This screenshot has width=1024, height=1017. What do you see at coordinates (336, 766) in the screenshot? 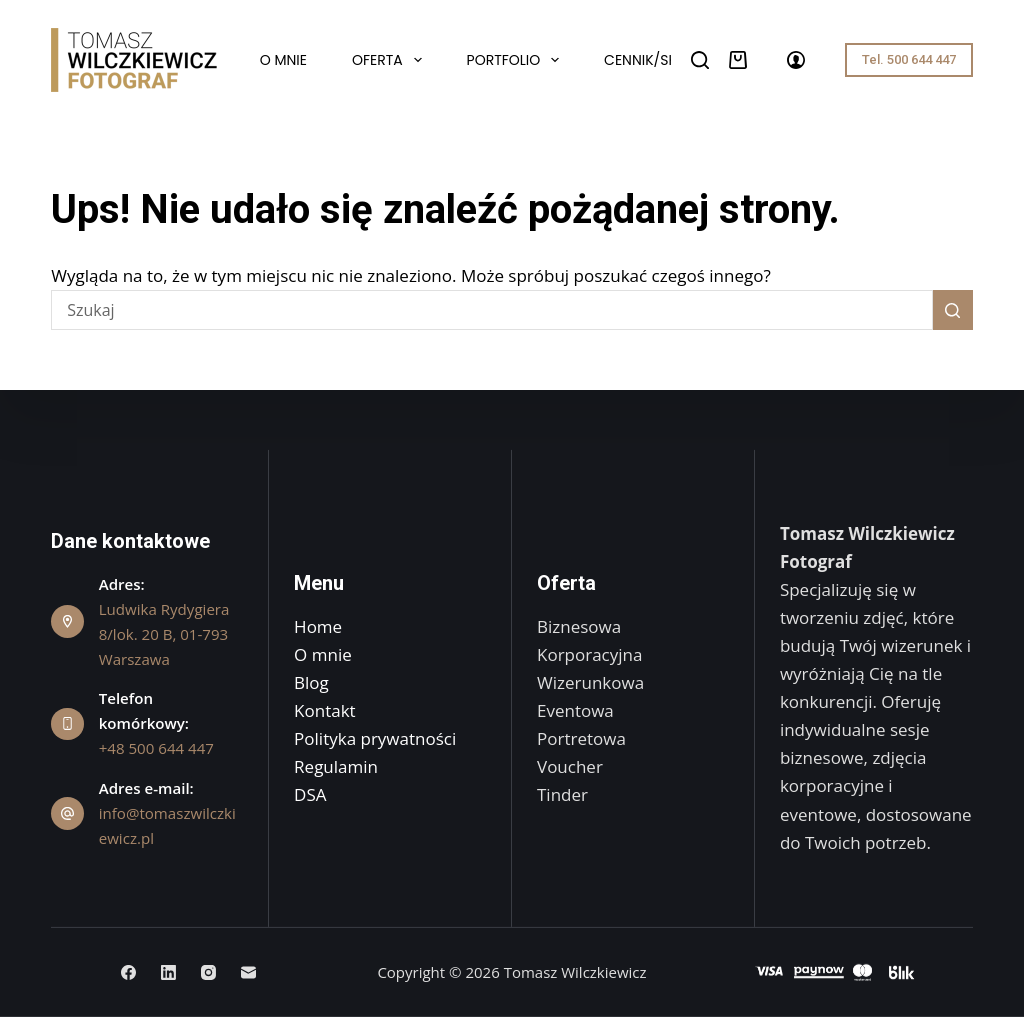
I see `Regulamin` at bounding box center [336, 766].